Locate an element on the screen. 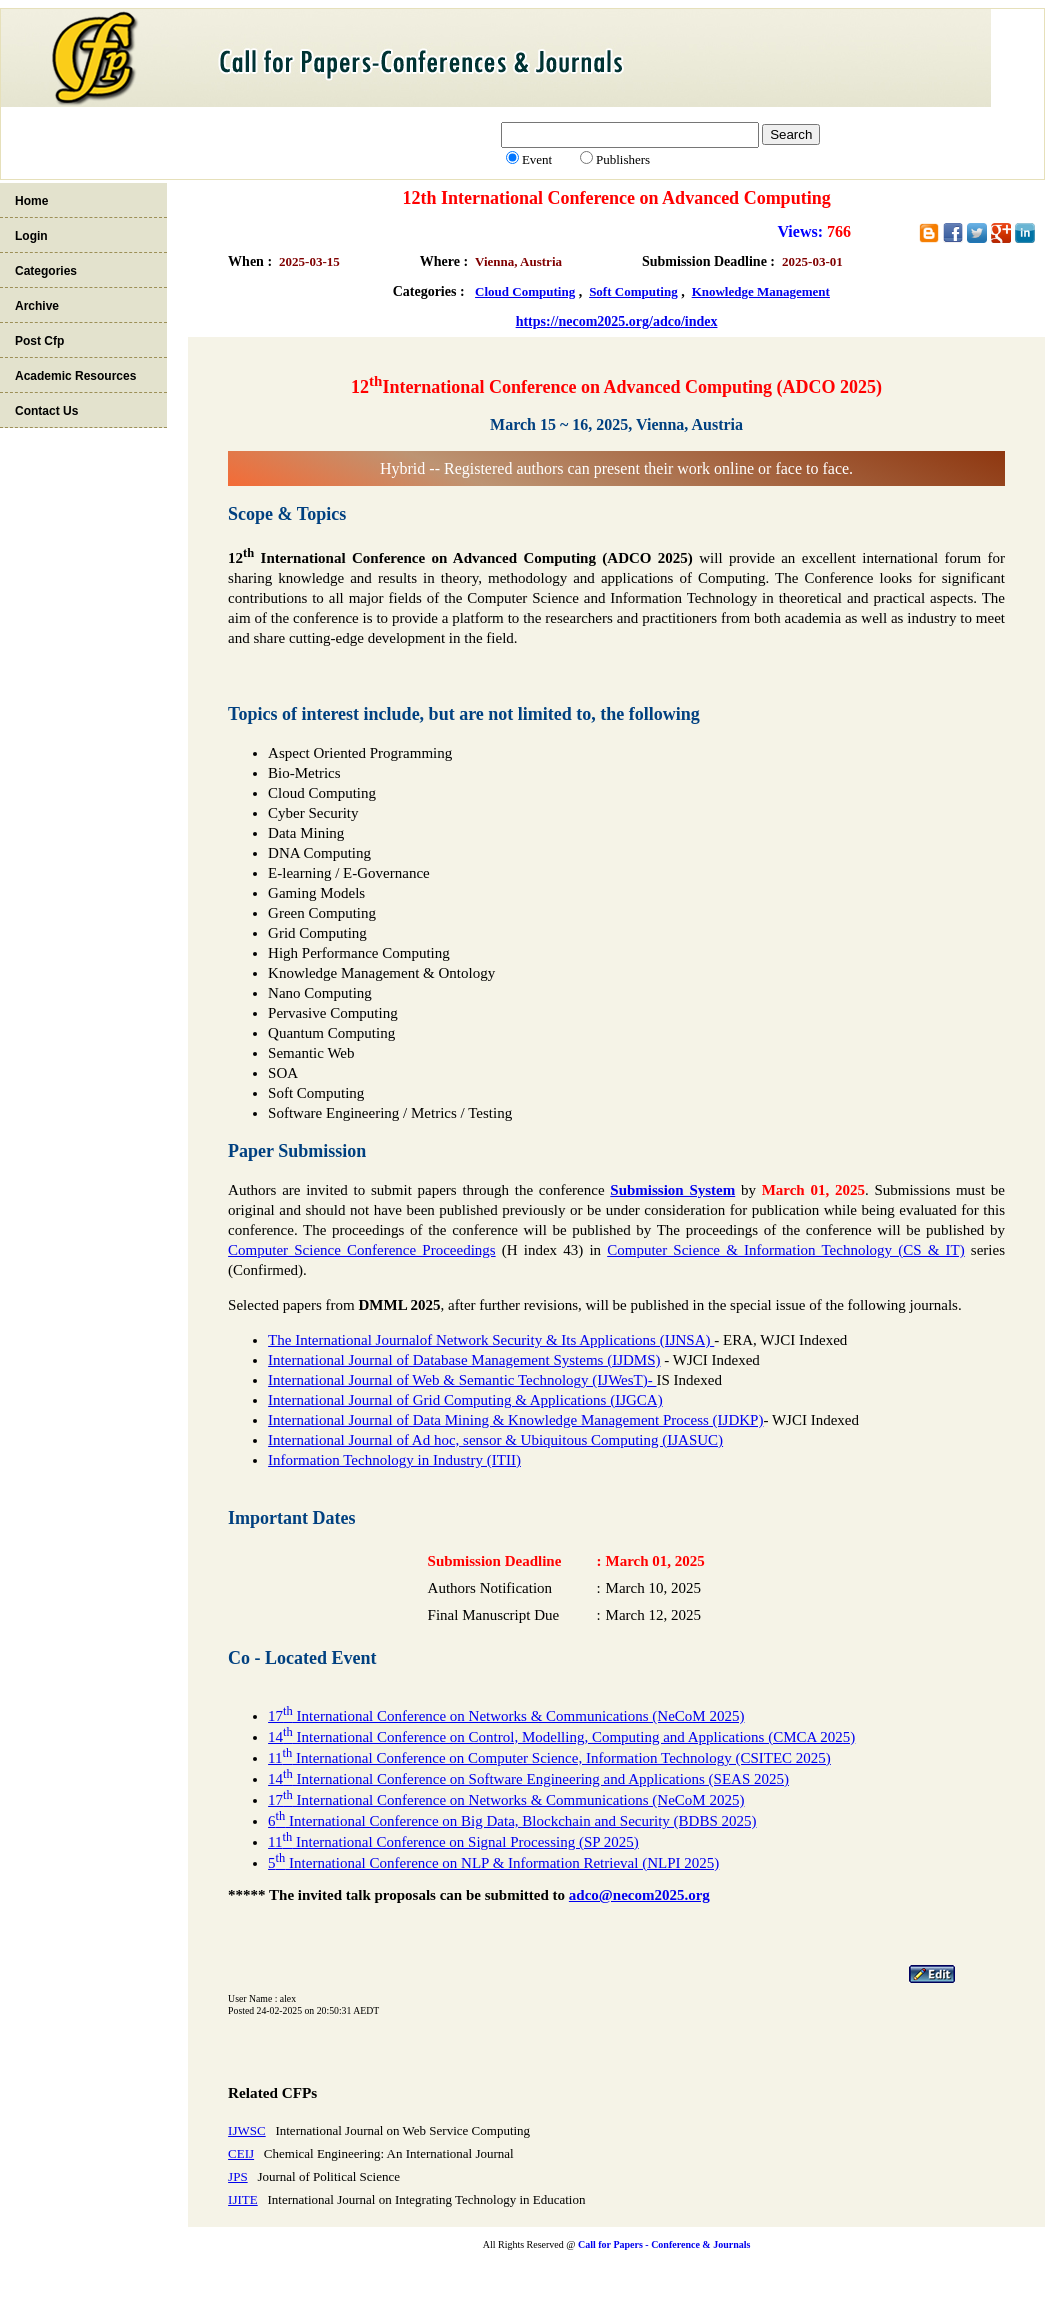 The height and width of the screenshot is (2297, 1053). Post Cfp is located at coordinates (39, 341).